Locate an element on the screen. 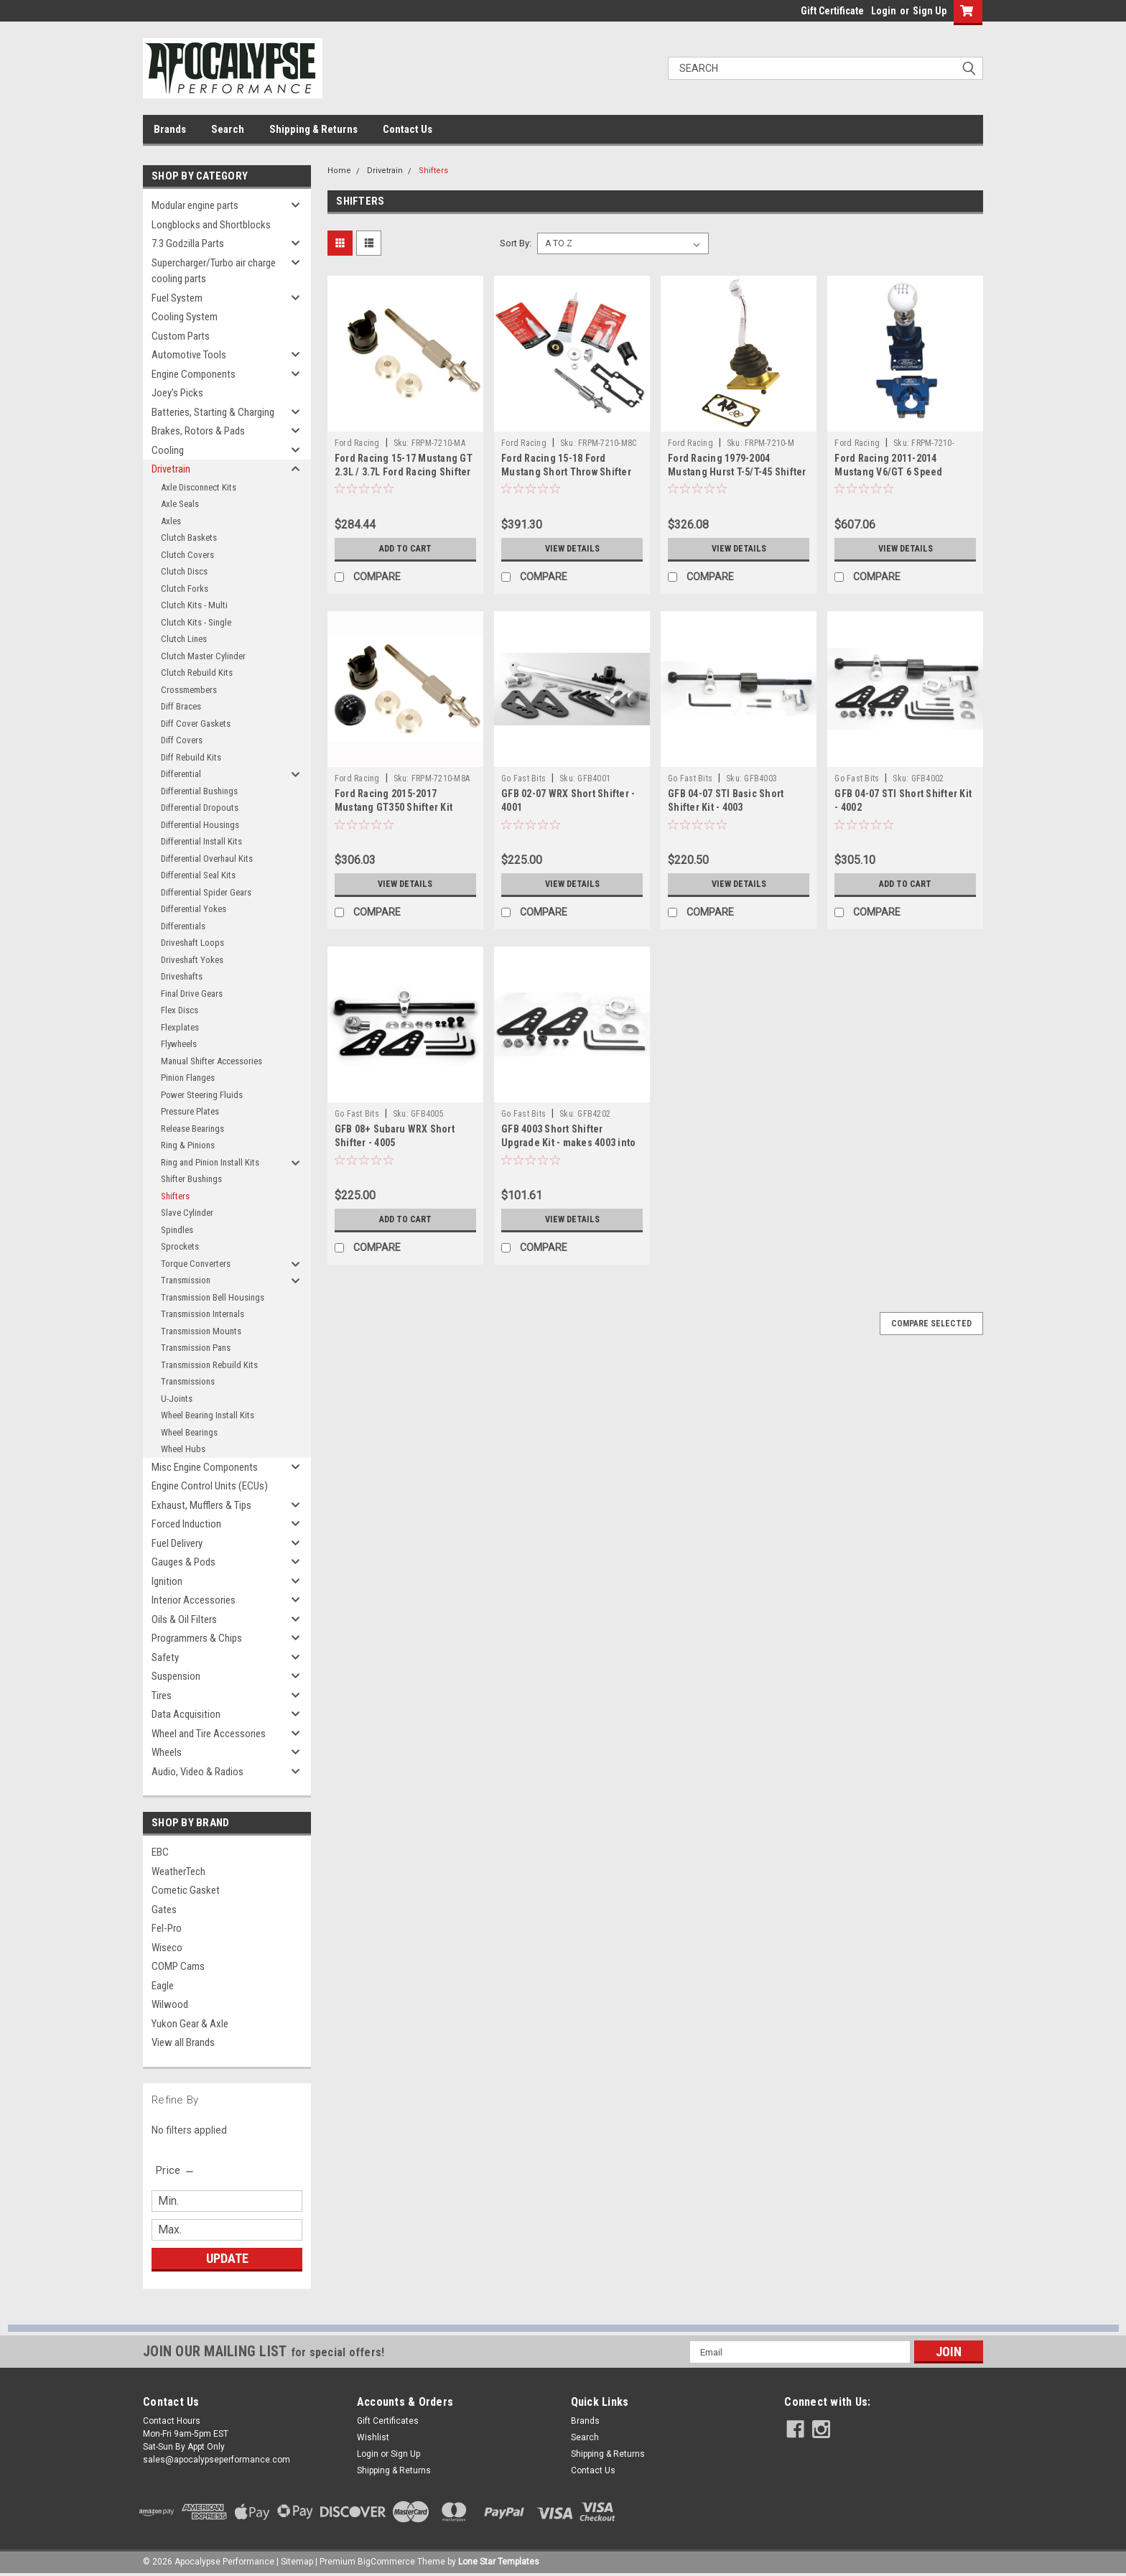 Image resolution: width=1126 pixels, height=2576 pixels. Add to Cart is located at coordinates (405, 548).